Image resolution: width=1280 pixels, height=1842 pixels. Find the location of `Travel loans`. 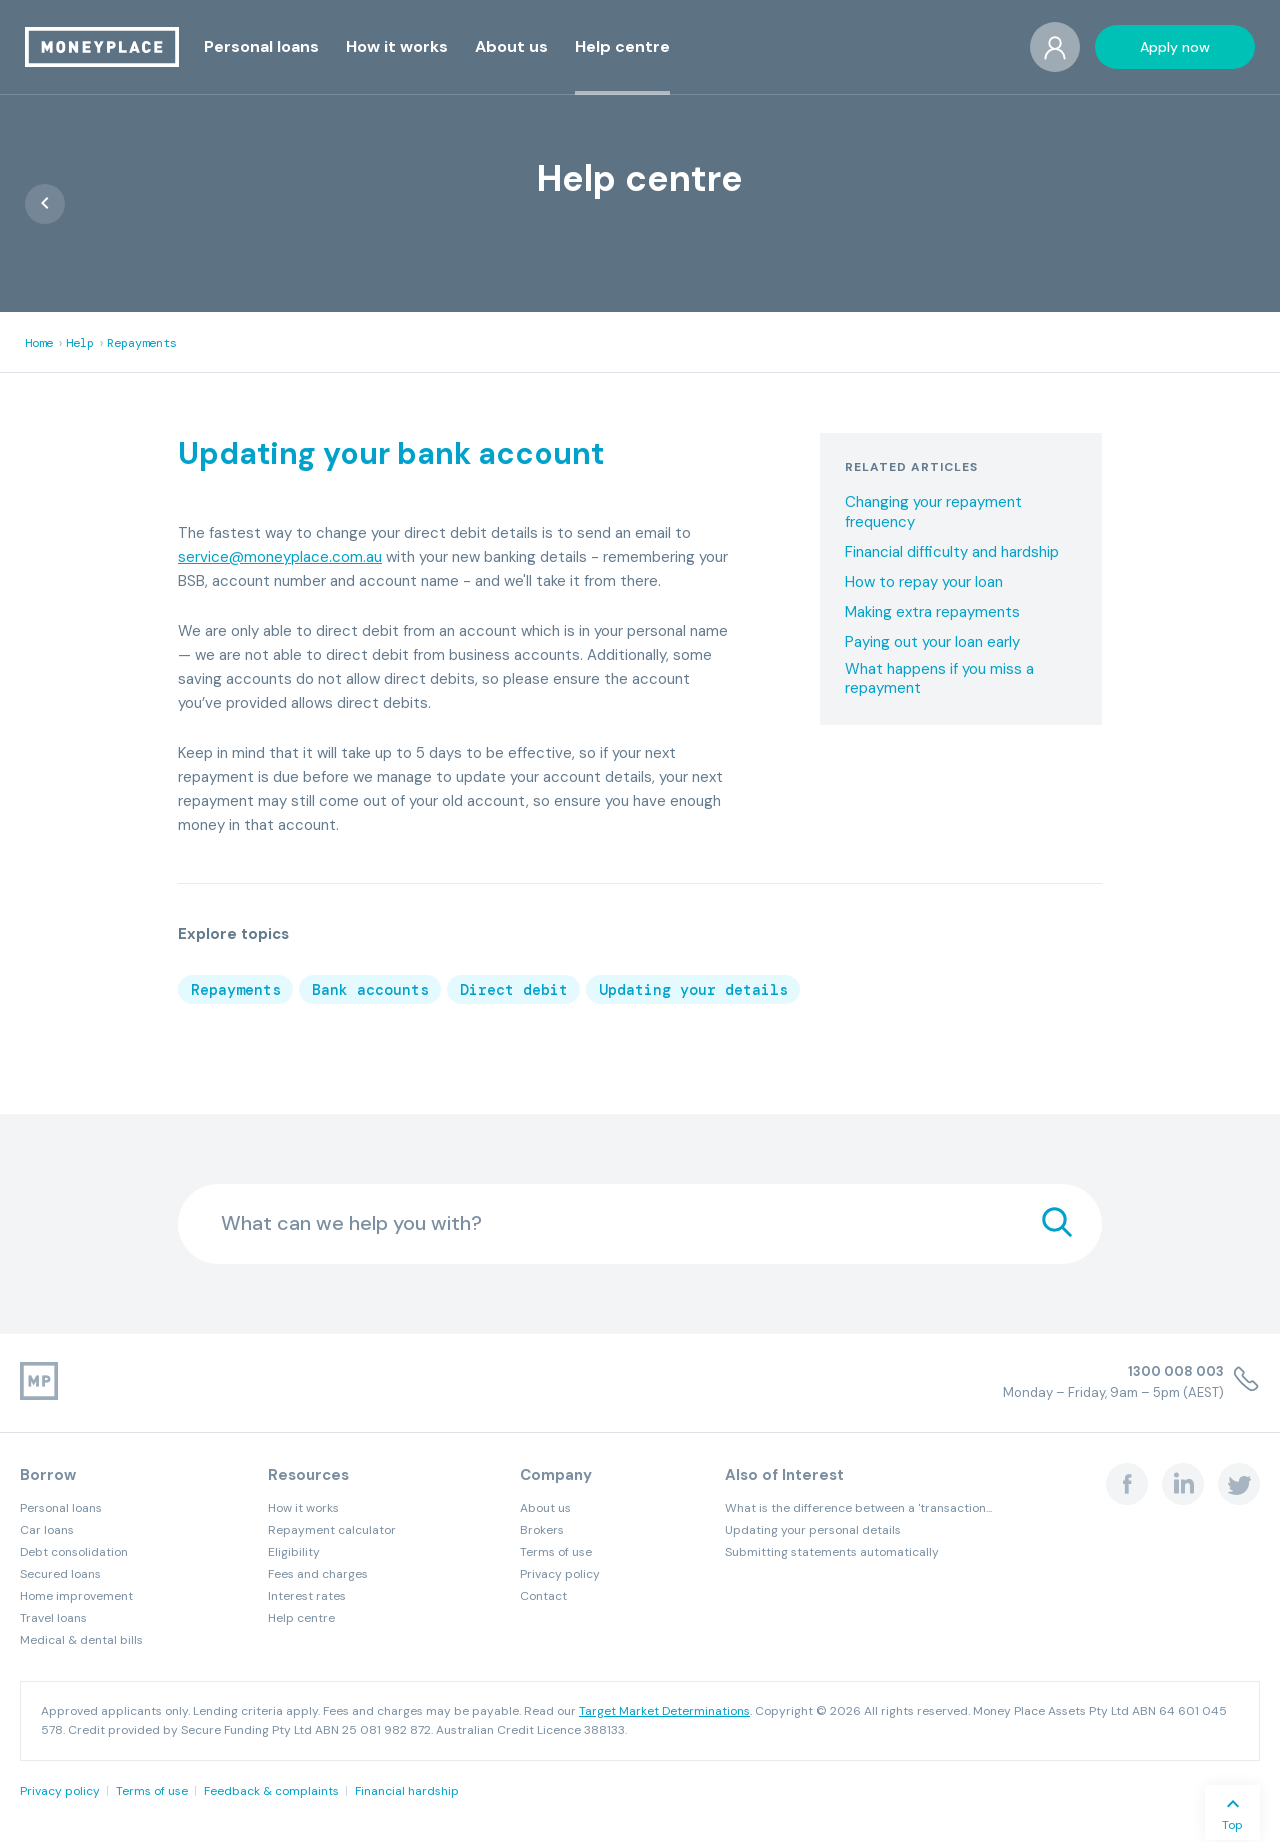

Travel loans is located at coordinates (53, 1618).